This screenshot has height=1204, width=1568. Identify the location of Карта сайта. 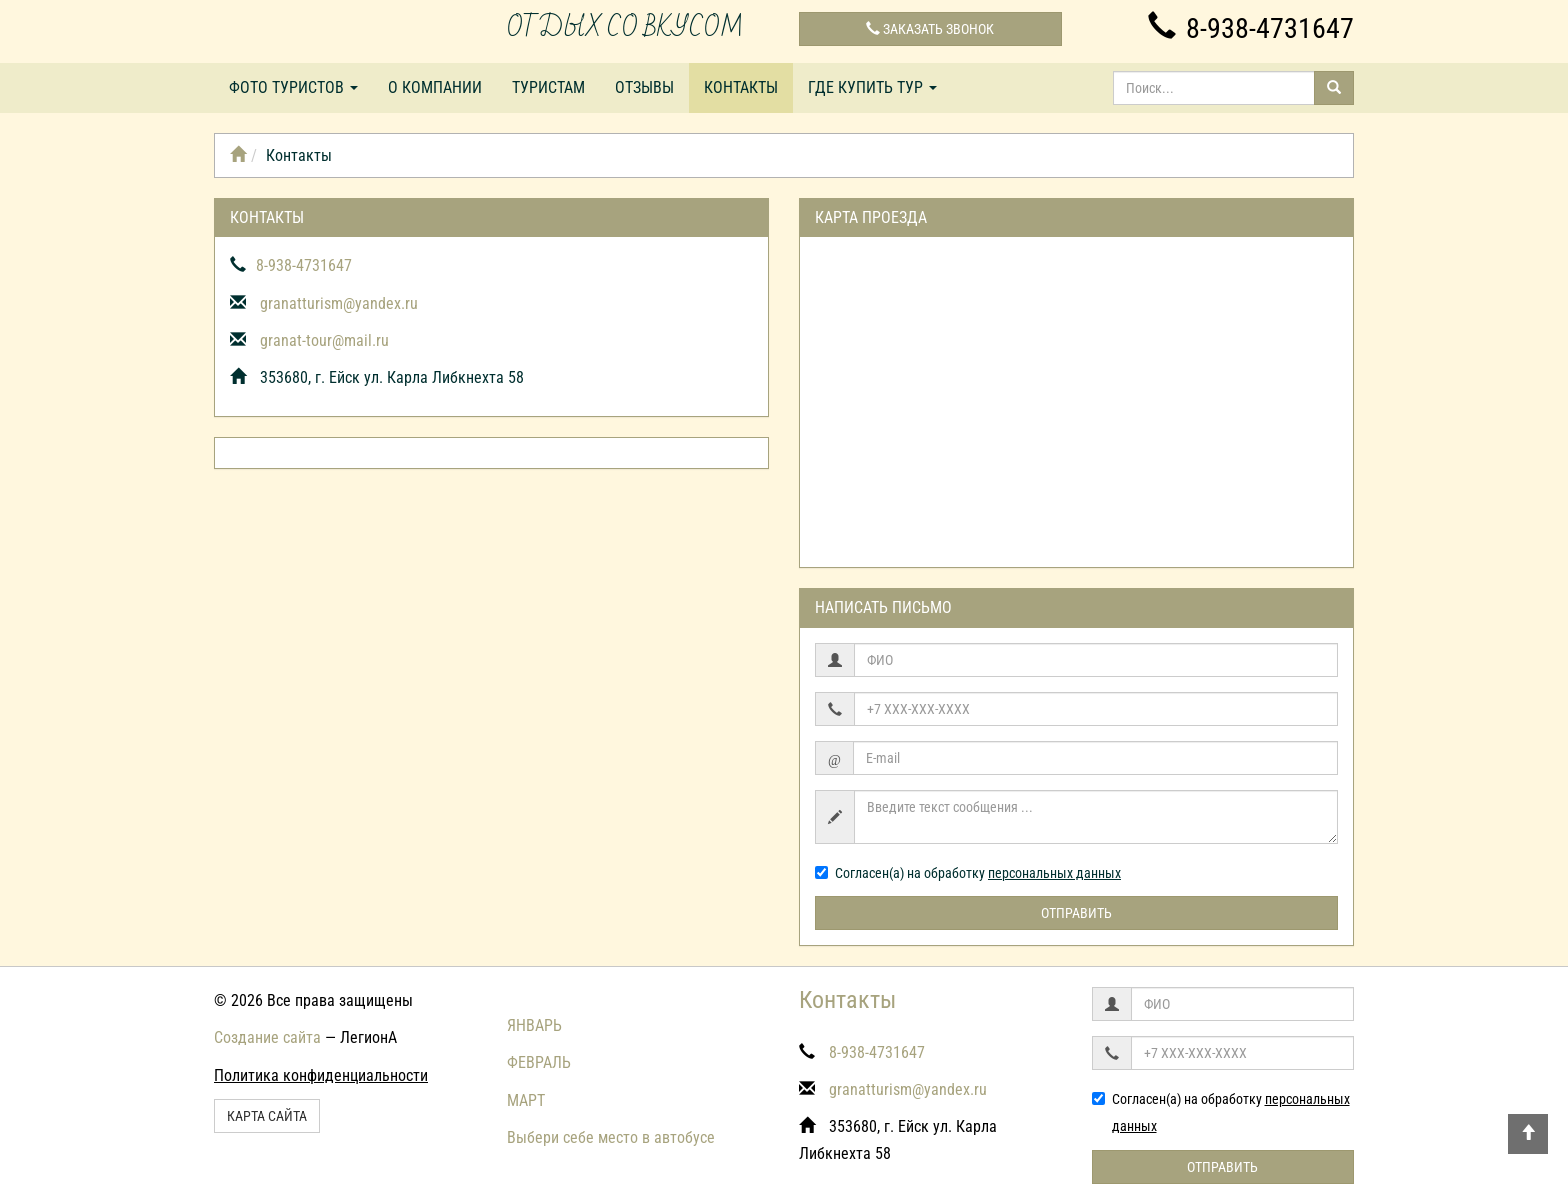
(267, 1116).